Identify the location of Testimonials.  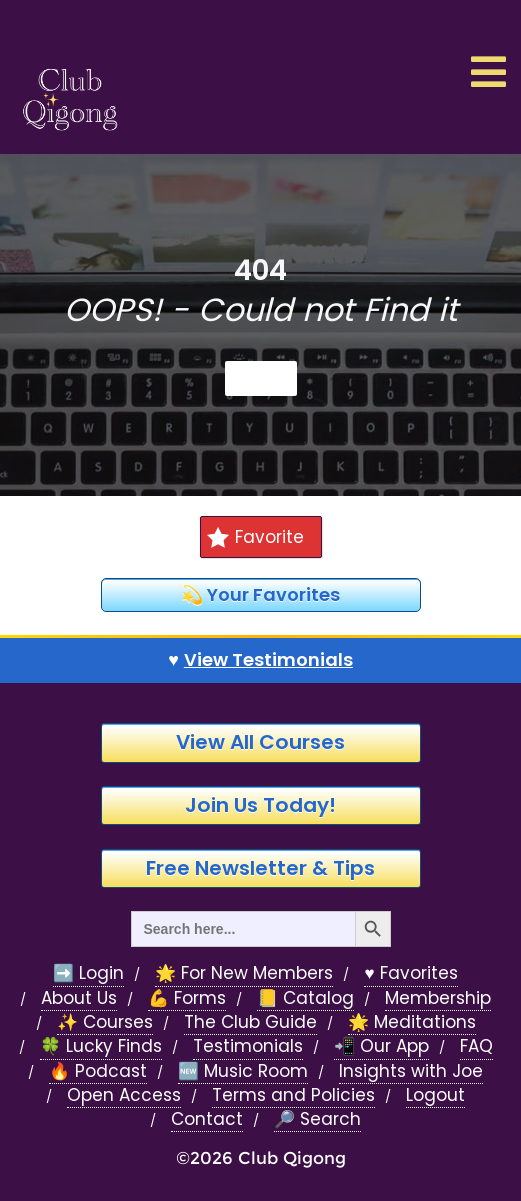
(248, 1046).